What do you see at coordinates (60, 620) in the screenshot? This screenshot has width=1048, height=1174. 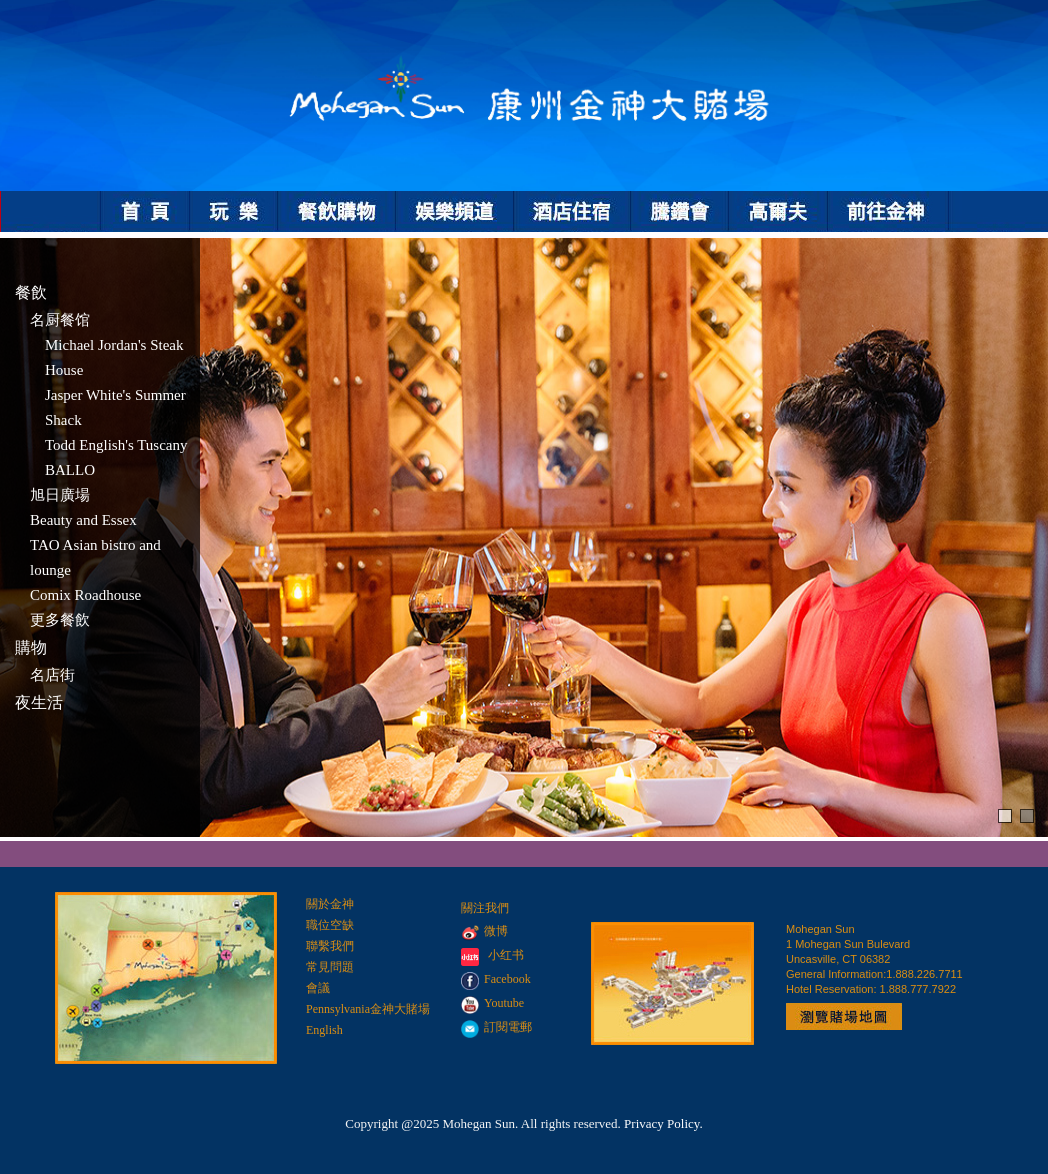 I see `更多餐飲` at bounding box center [60, 620].